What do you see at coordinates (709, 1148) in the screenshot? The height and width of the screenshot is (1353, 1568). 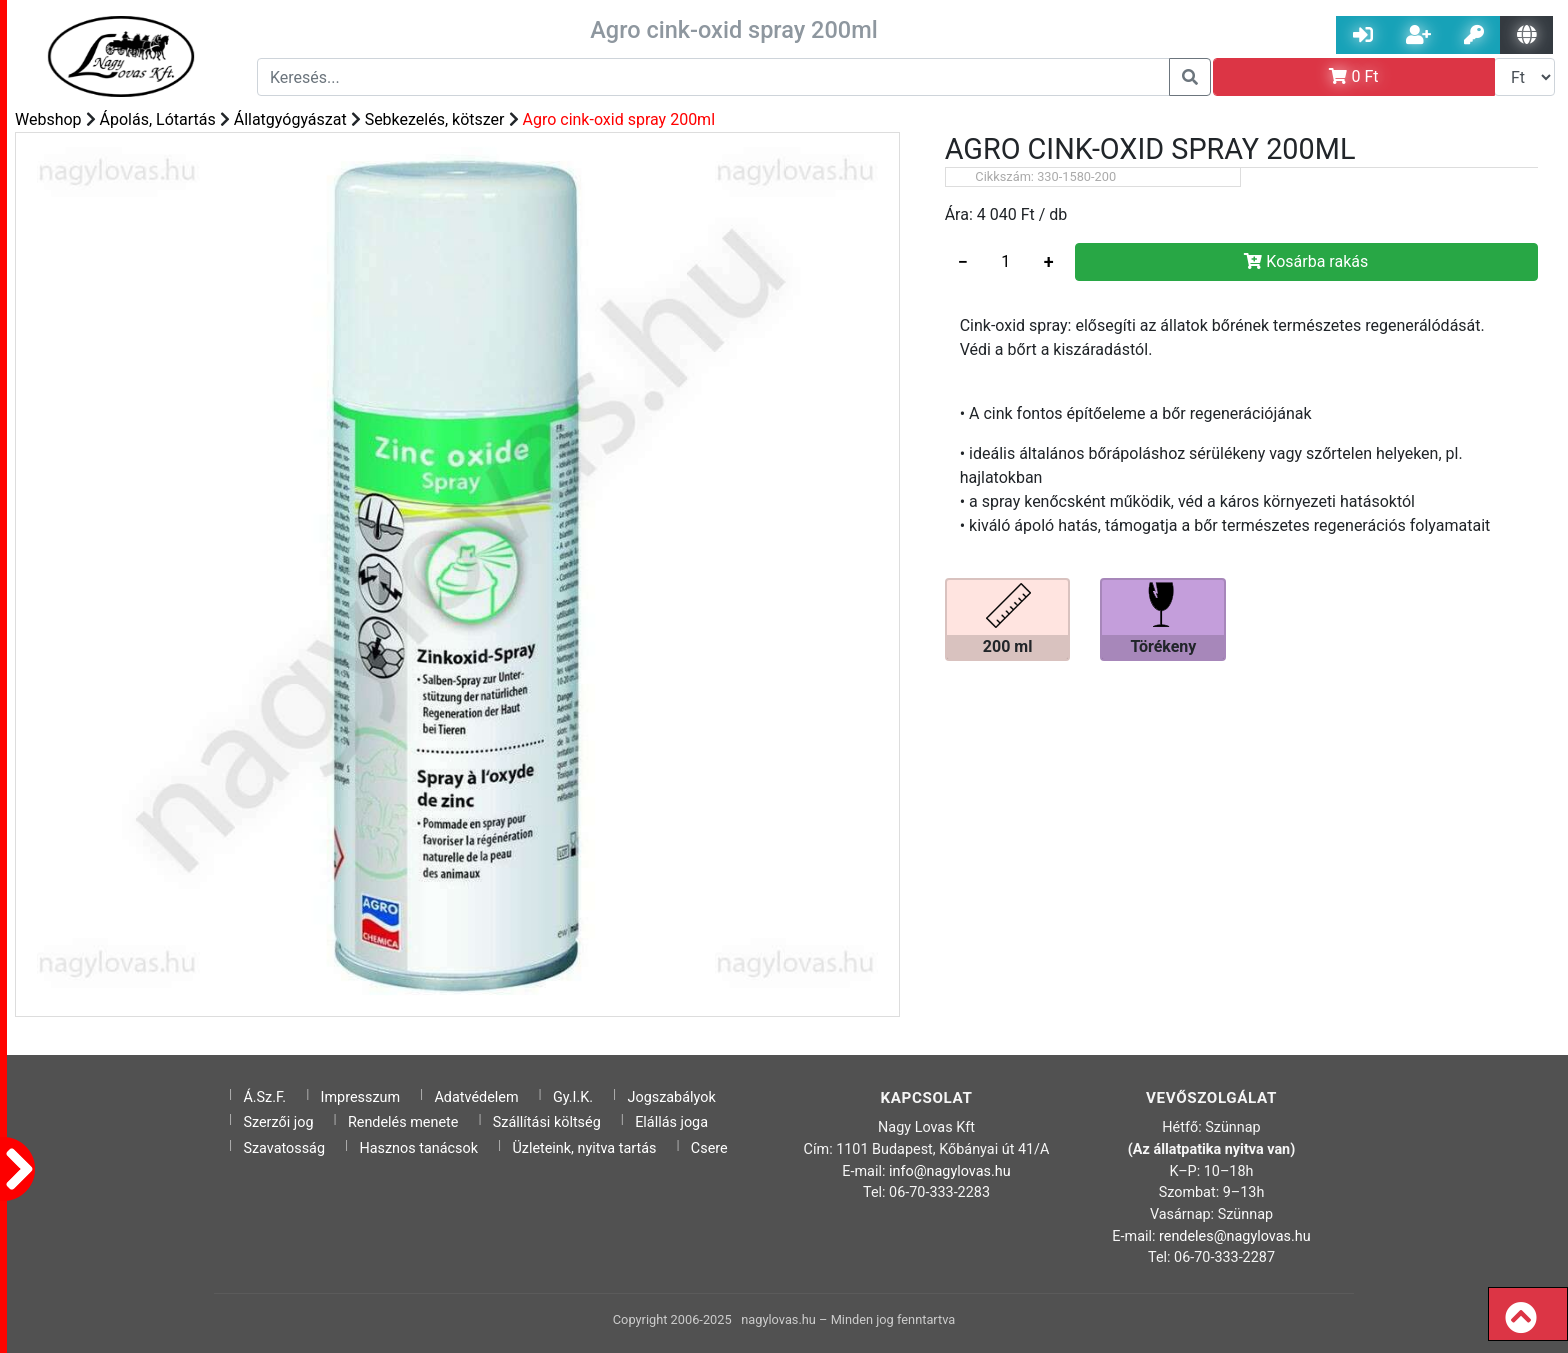 I see `Csere` at bounding box center [709, 1148].